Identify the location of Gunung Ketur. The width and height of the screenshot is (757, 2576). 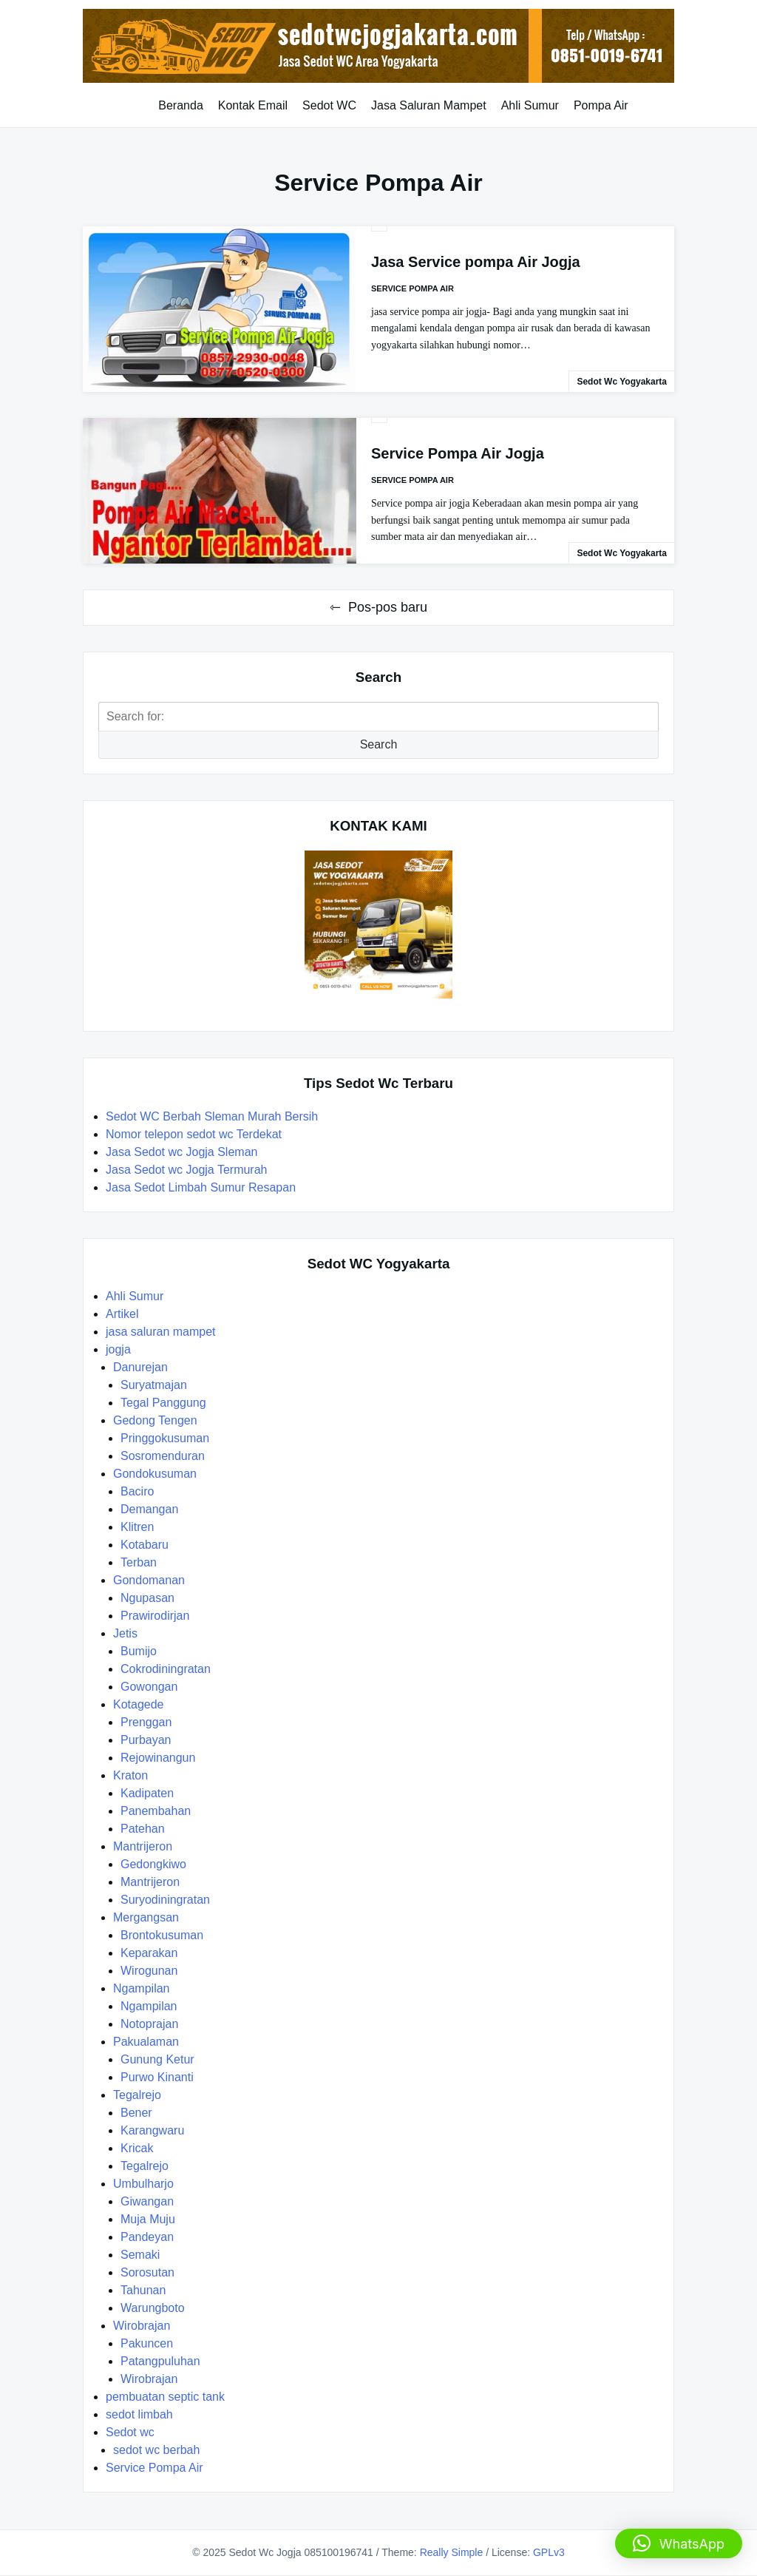
(157, 2059).